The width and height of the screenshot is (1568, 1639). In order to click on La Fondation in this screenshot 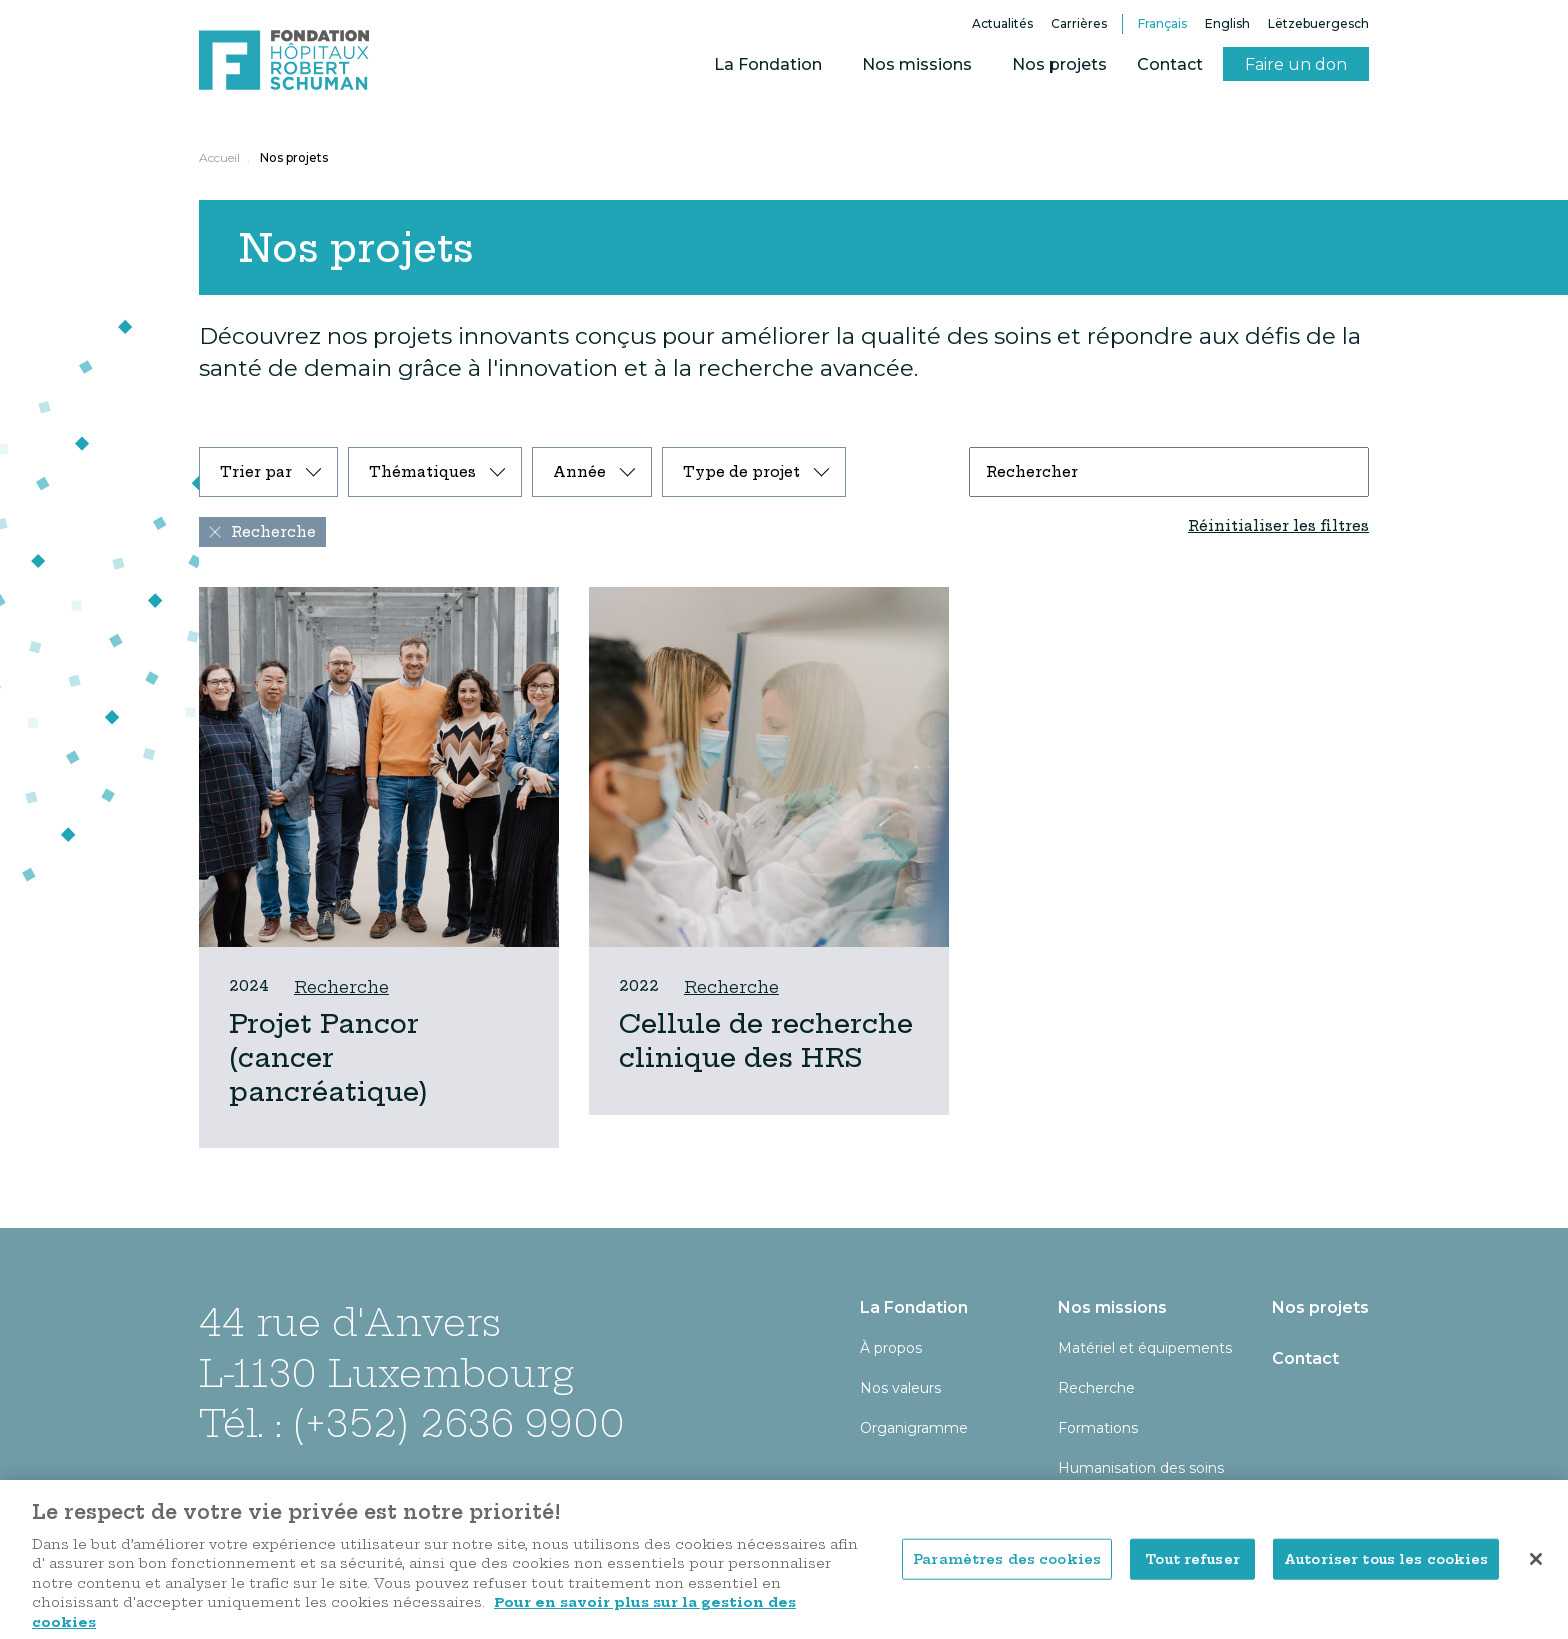, I will do `click(768, 64)`.